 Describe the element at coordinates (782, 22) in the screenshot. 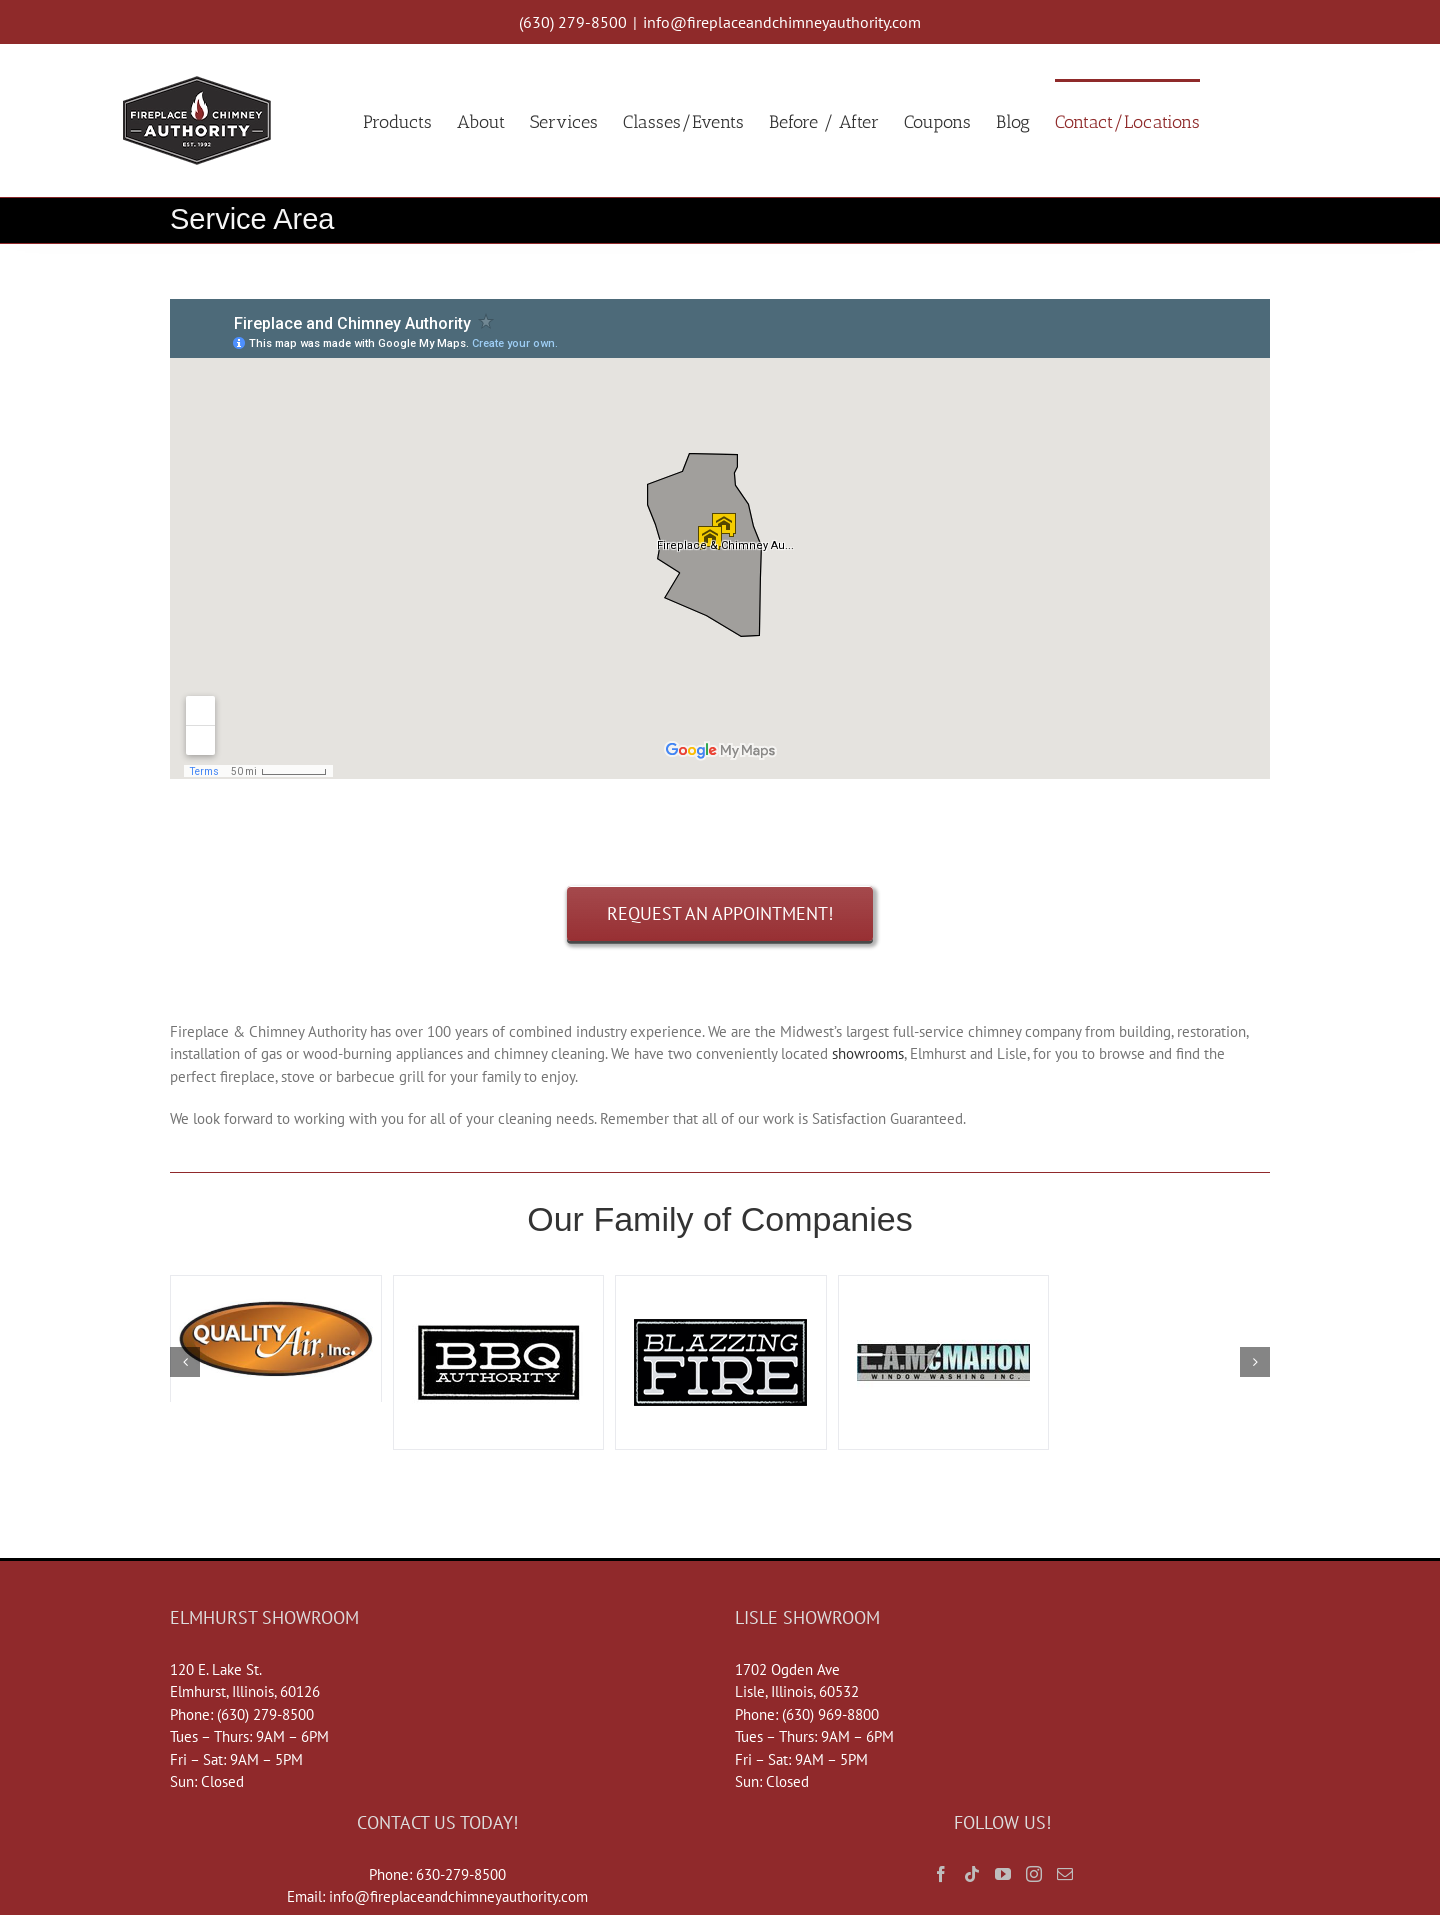

I see `info@fireplaceandchimneyauthority.com` at that location.